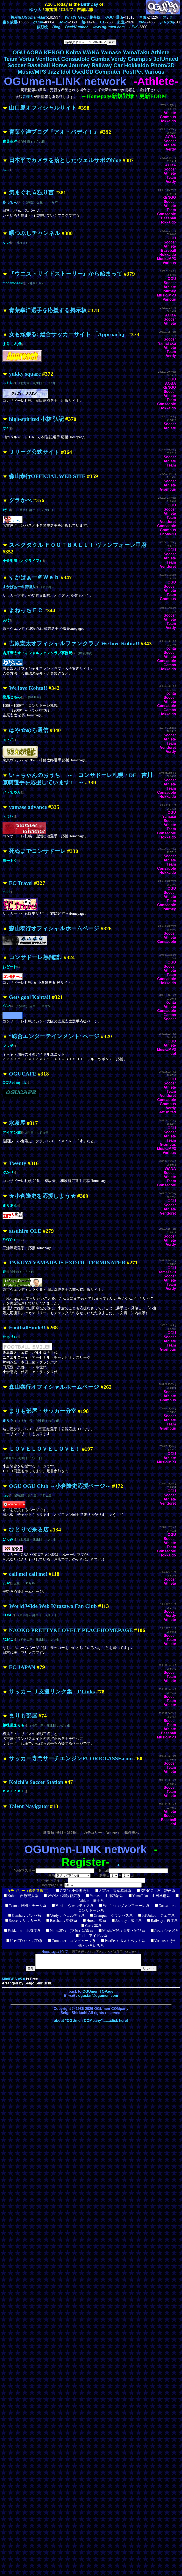  Describe the element at coordinates (25, 1231) in the screenshot. I see `atsuhiro OLE` at that location.